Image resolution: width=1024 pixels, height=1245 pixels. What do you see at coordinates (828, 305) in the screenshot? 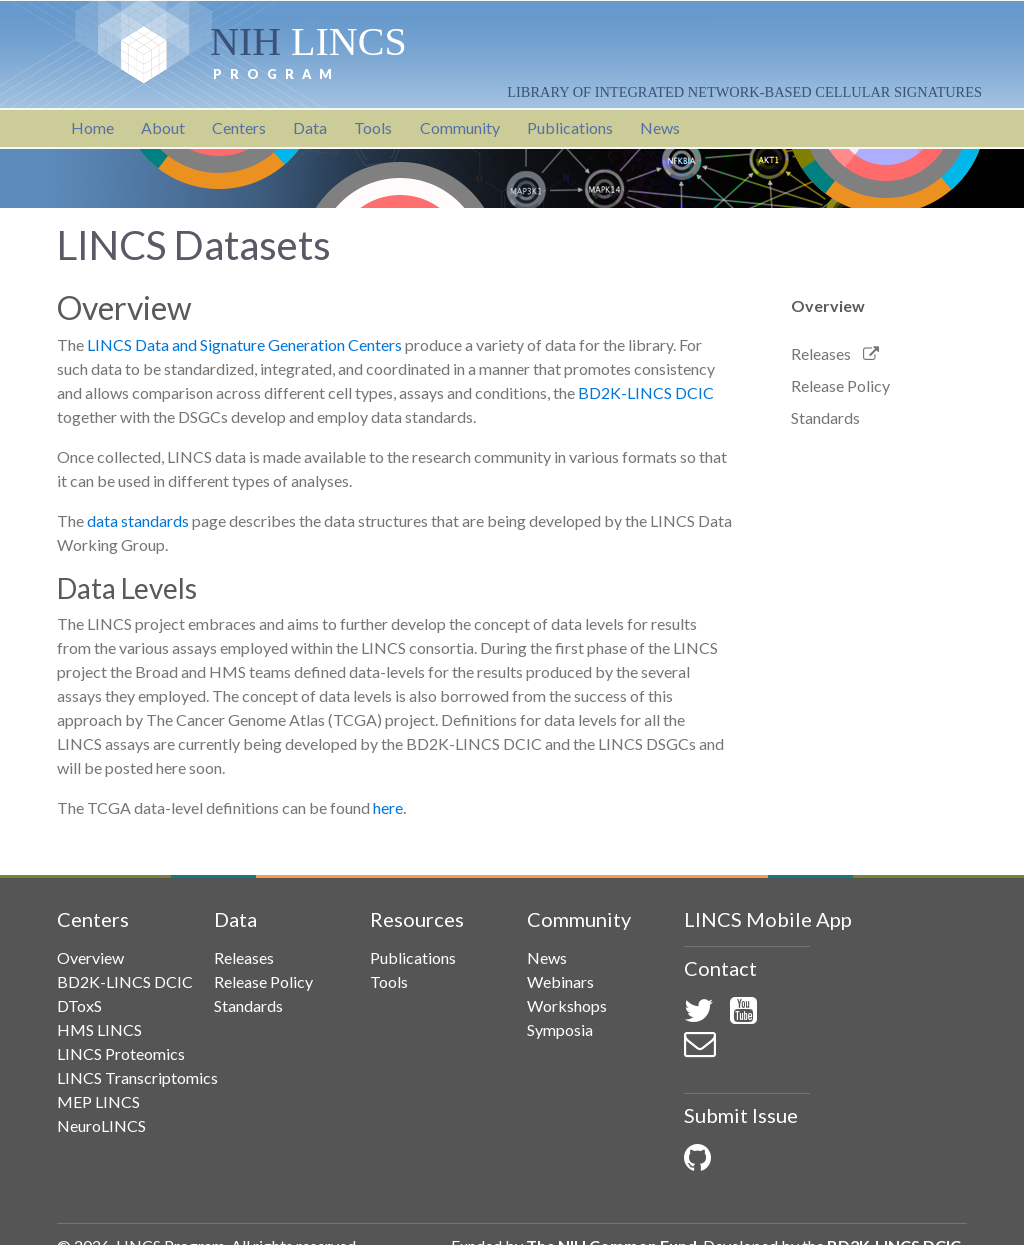
I see `Overview` at bounding box center [828, 305].